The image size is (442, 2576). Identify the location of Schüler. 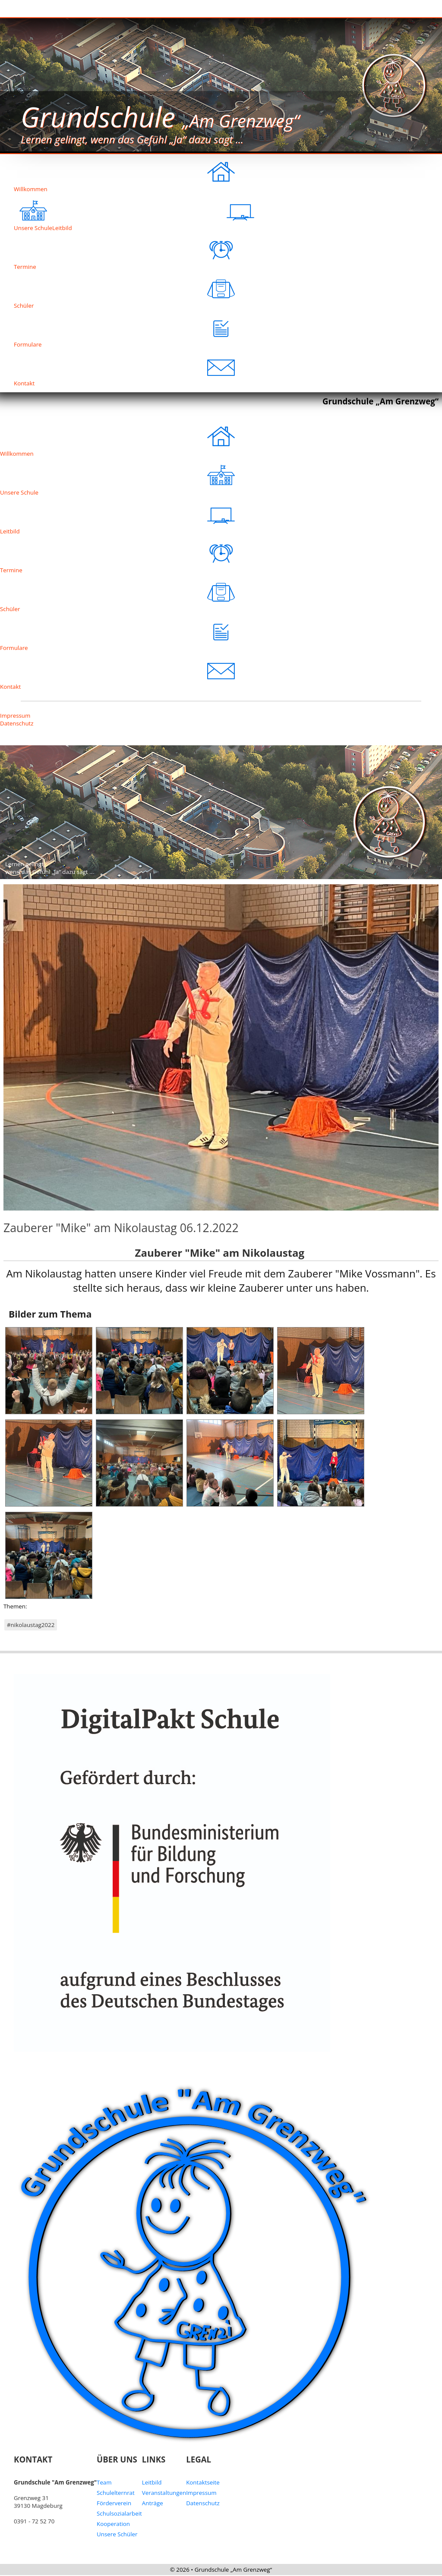
(124, 290).